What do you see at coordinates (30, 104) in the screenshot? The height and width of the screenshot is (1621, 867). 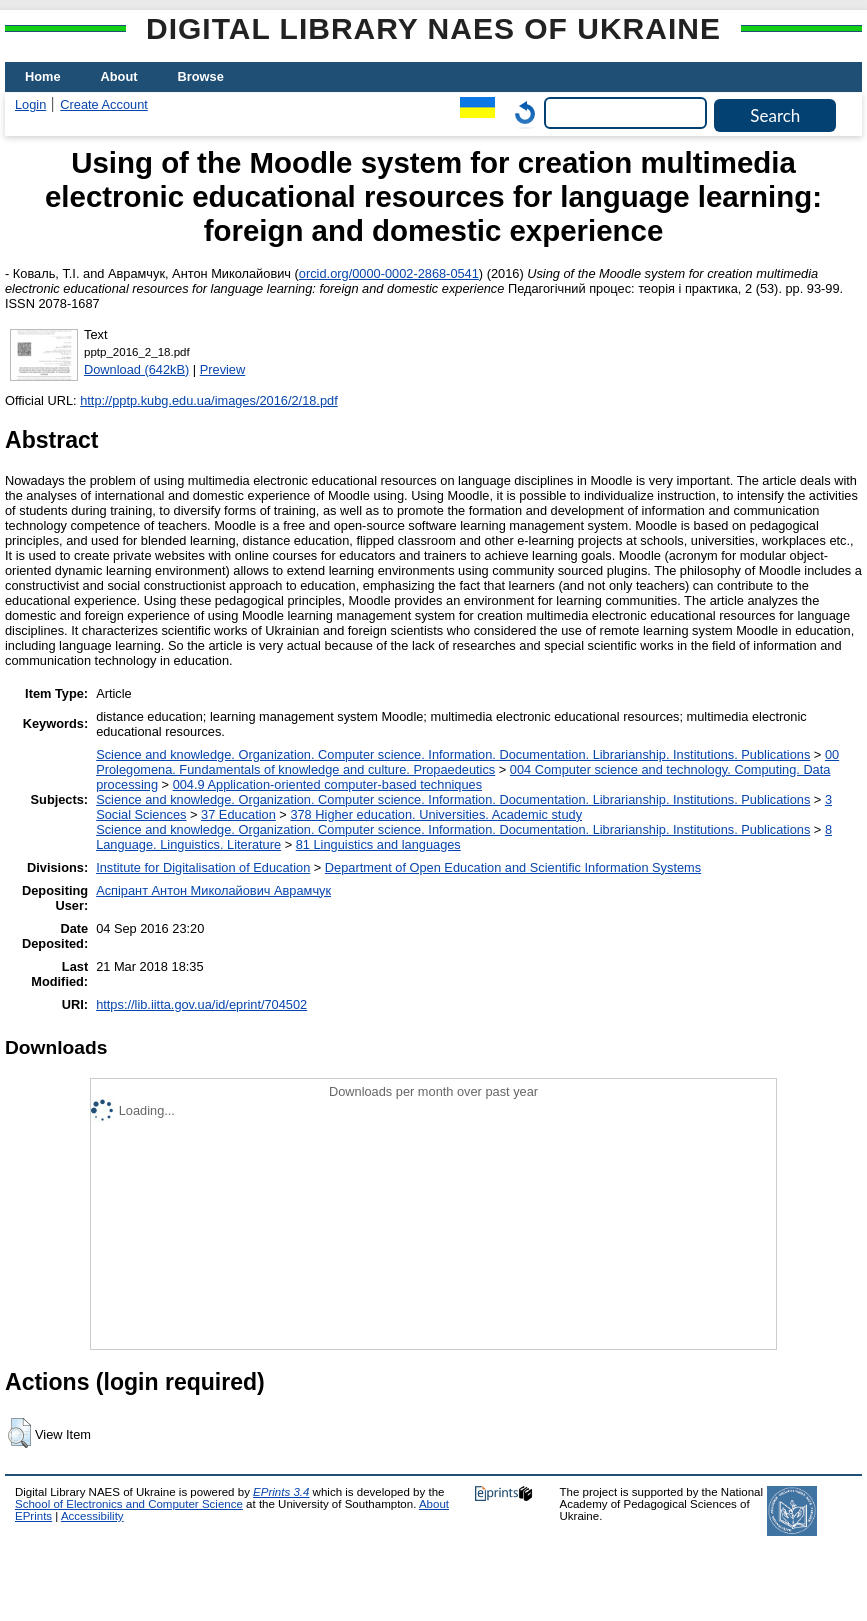 I see `Login` at bounding box center [30, 104].